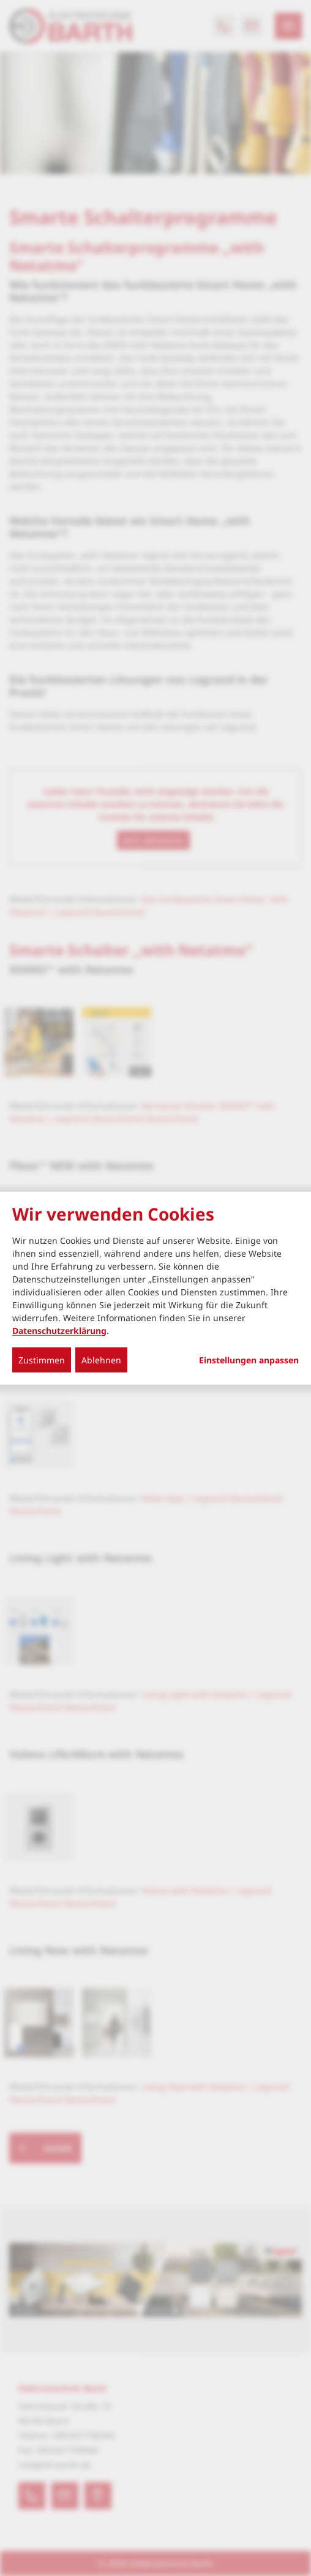 The height and width of the screenshot is (2576, 311). I want to click on Zustimmen, so click(41, 1359).